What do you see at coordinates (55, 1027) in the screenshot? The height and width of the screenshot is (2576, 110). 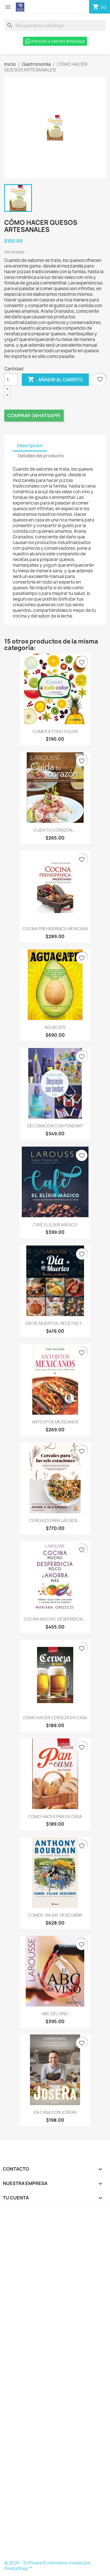 I see `AGUACATE` at bounding box center [55, 1027].